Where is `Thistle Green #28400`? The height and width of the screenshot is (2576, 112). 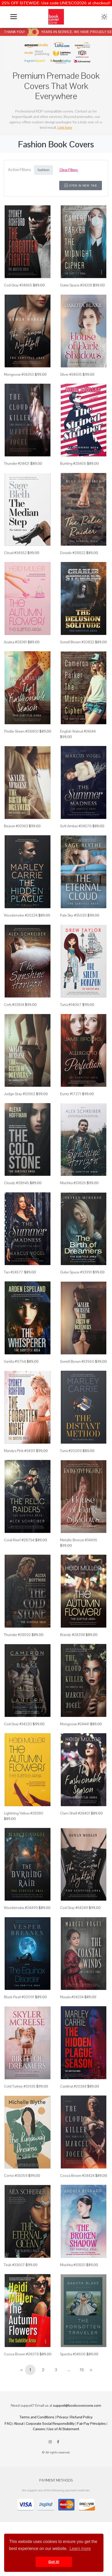
Thistle Green #28400 is located at coordinates (21, 731).